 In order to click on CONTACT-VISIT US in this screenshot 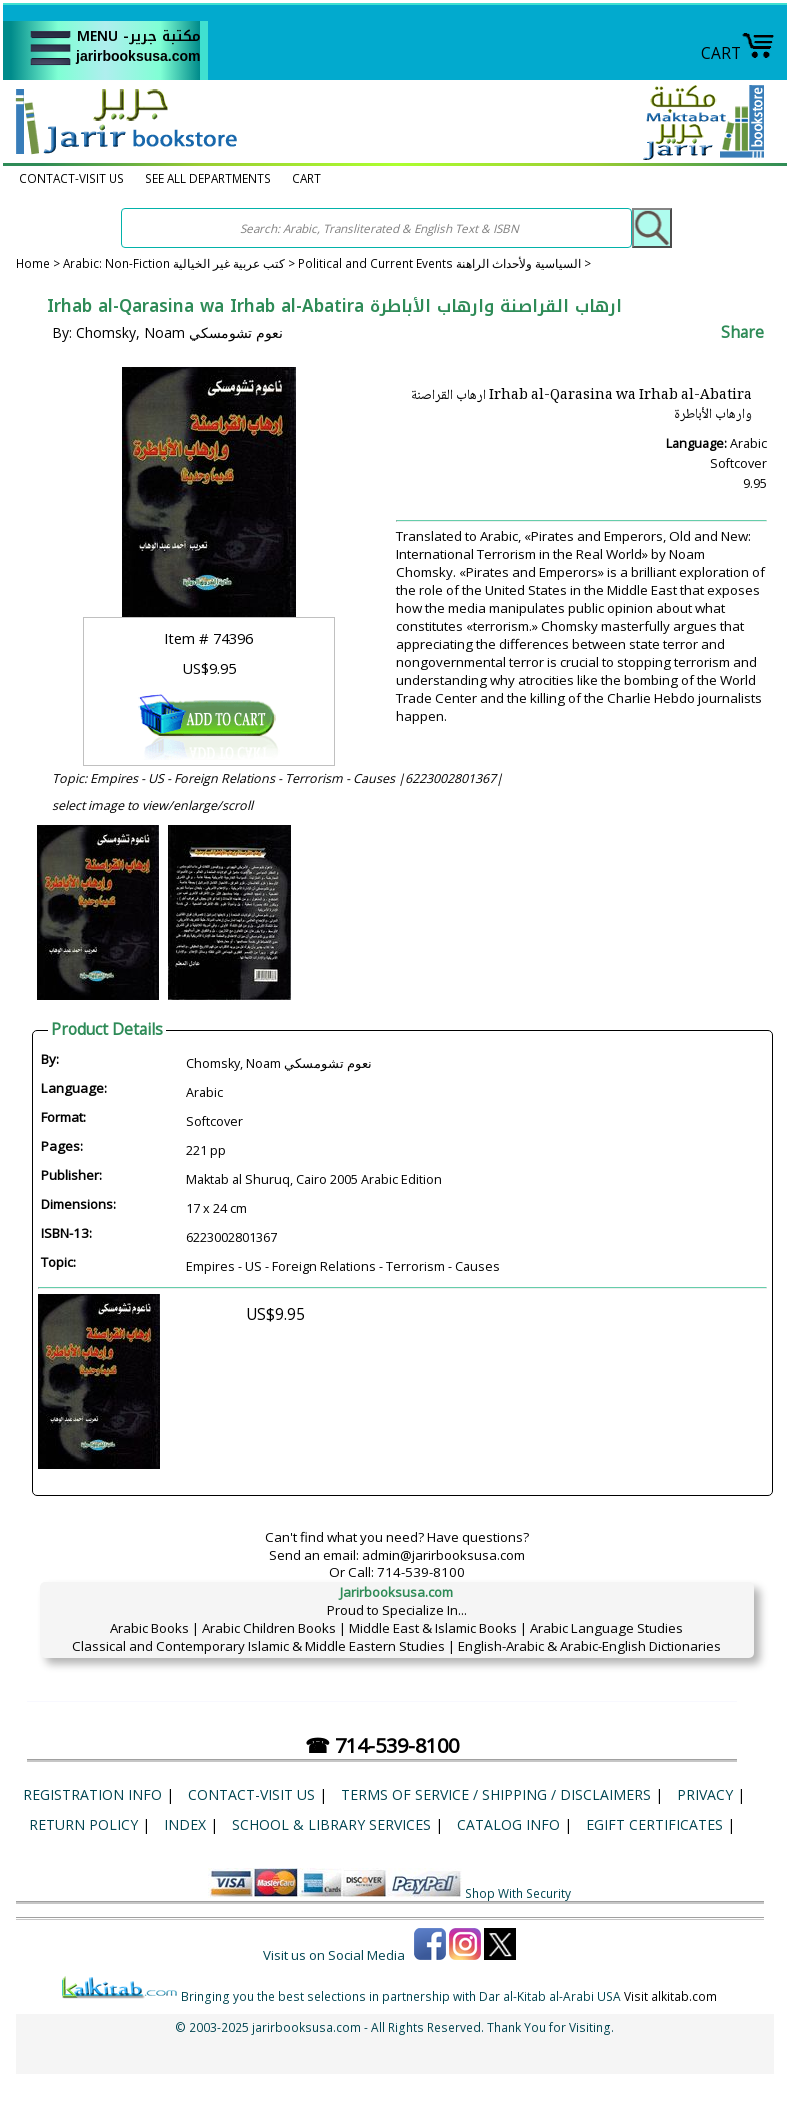, I will do `click(71, 178)`.